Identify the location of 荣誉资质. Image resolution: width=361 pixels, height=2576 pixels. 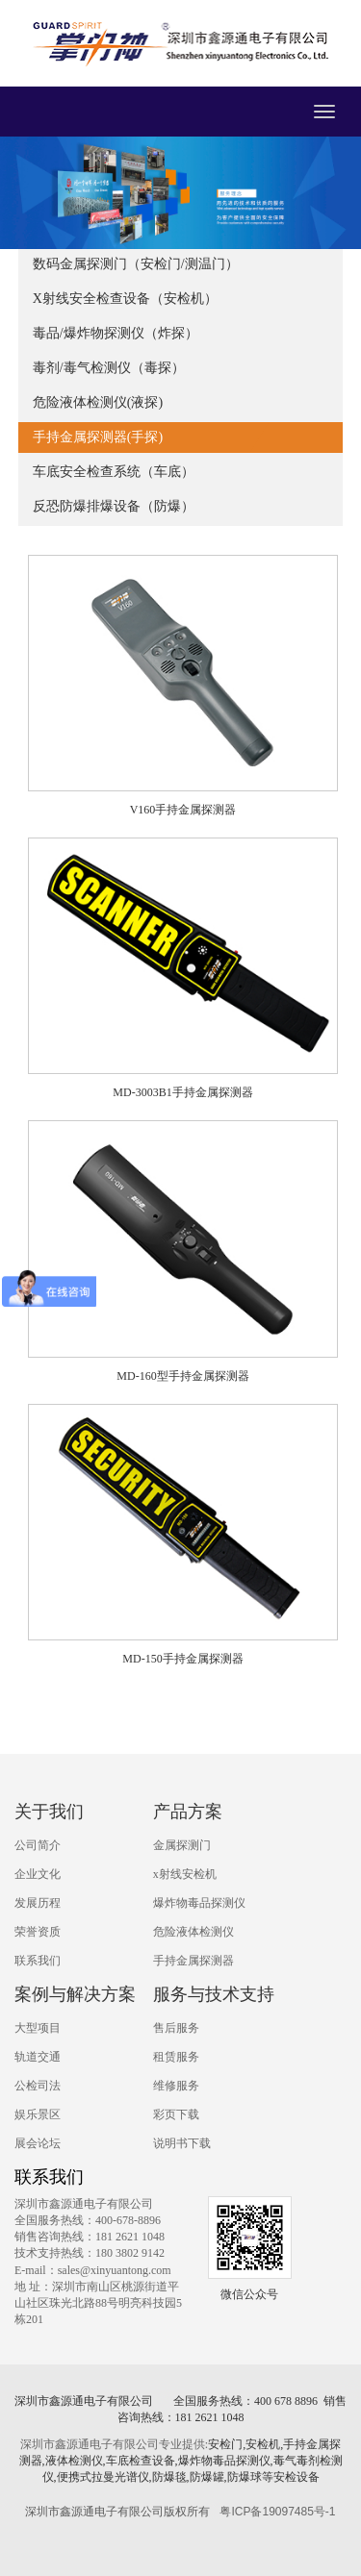
(37, 1931).